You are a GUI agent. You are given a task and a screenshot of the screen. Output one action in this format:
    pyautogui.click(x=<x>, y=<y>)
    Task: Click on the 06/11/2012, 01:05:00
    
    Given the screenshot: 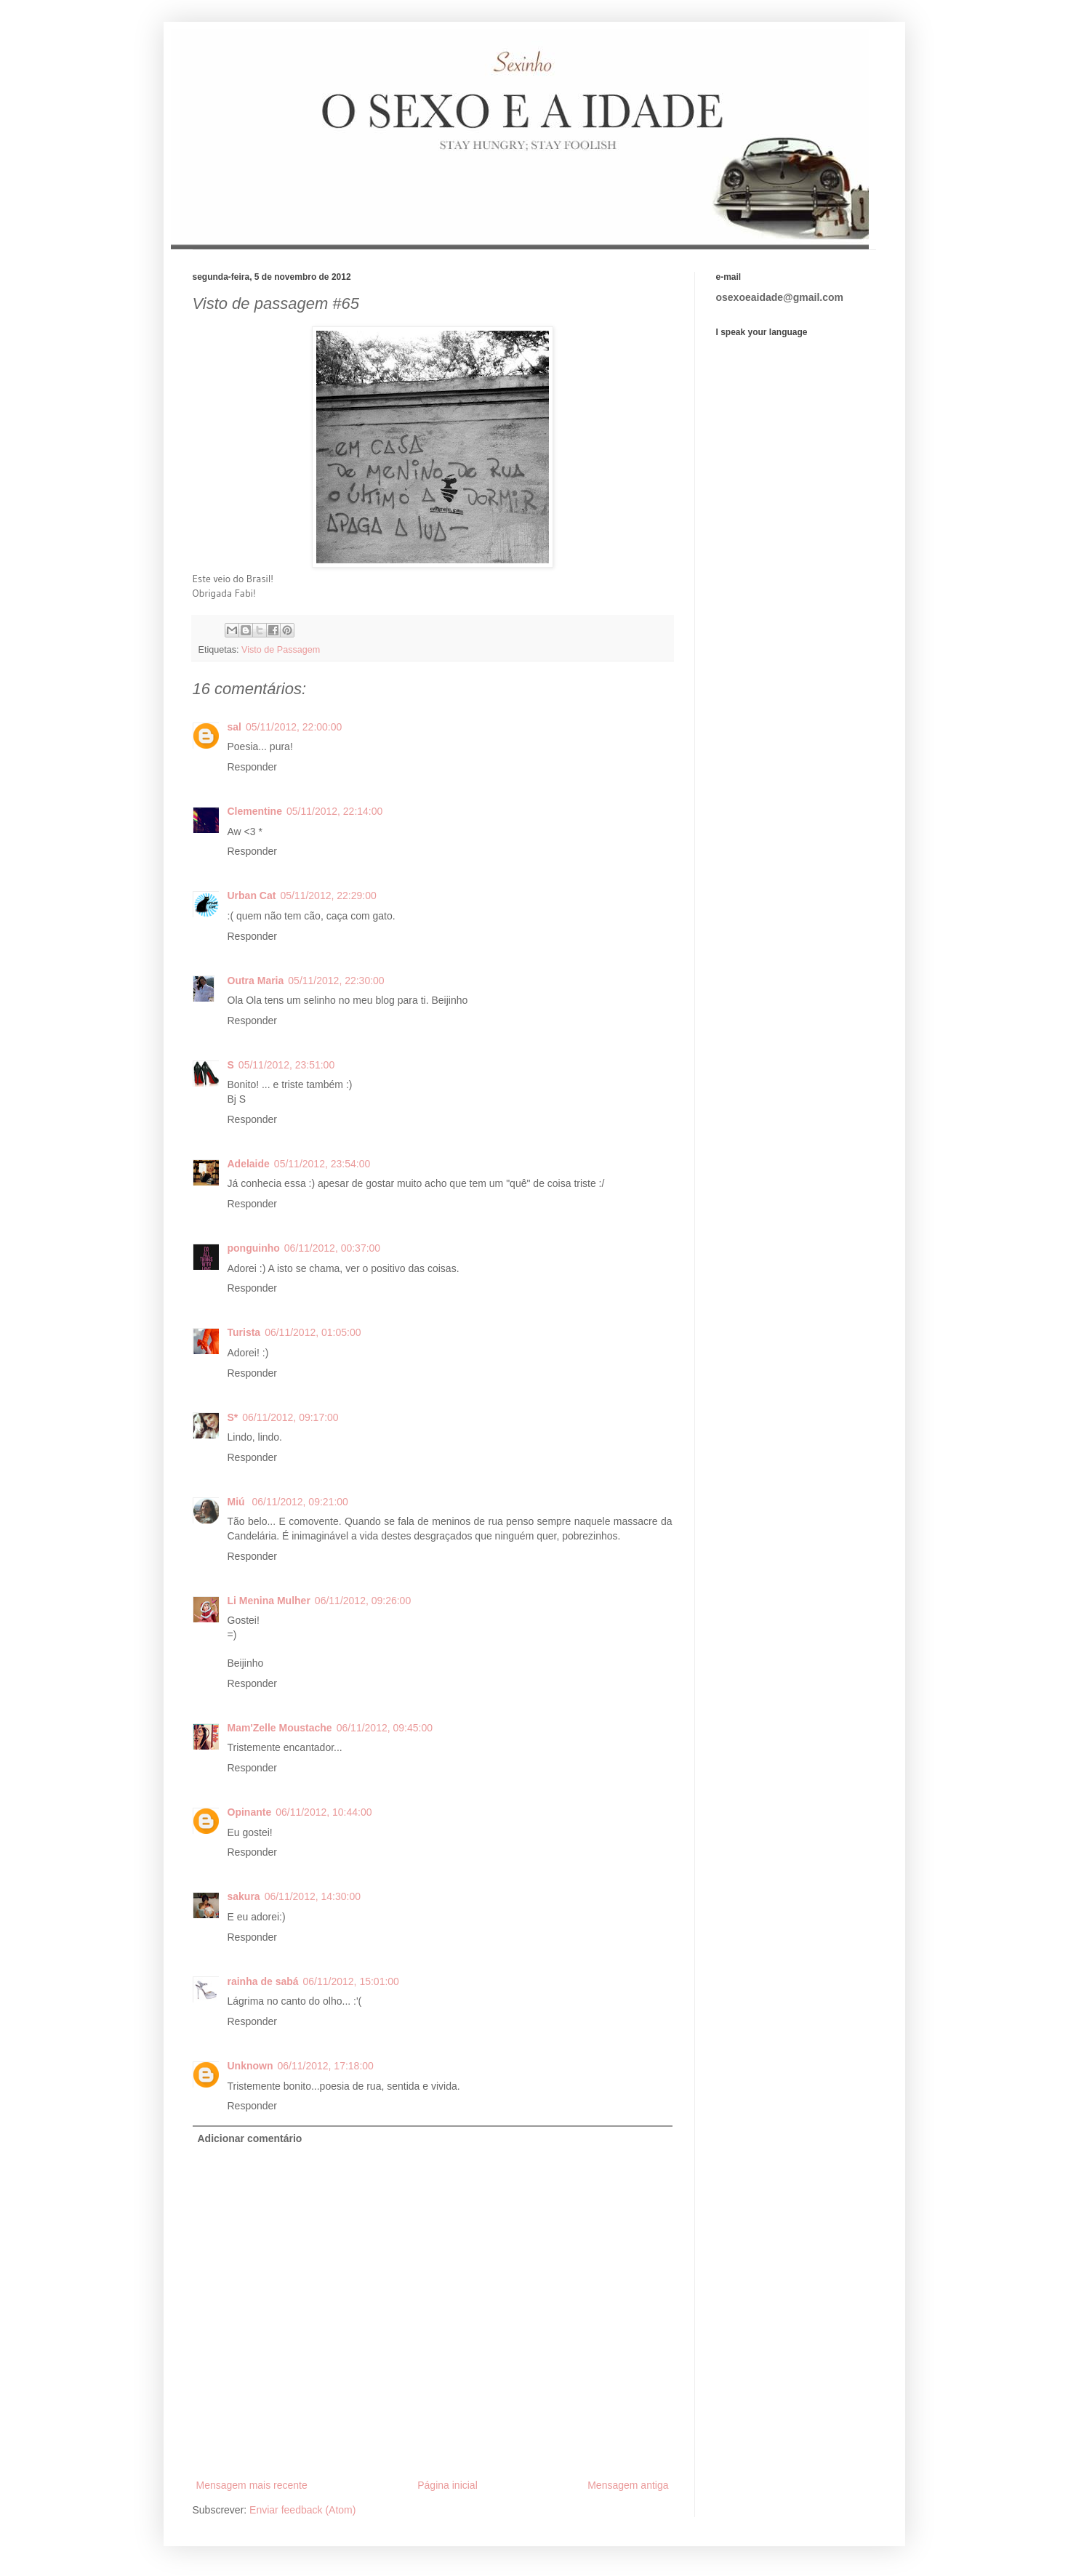 What is the action you would take?
    pyautogui.click(x=313, y=1332)
    